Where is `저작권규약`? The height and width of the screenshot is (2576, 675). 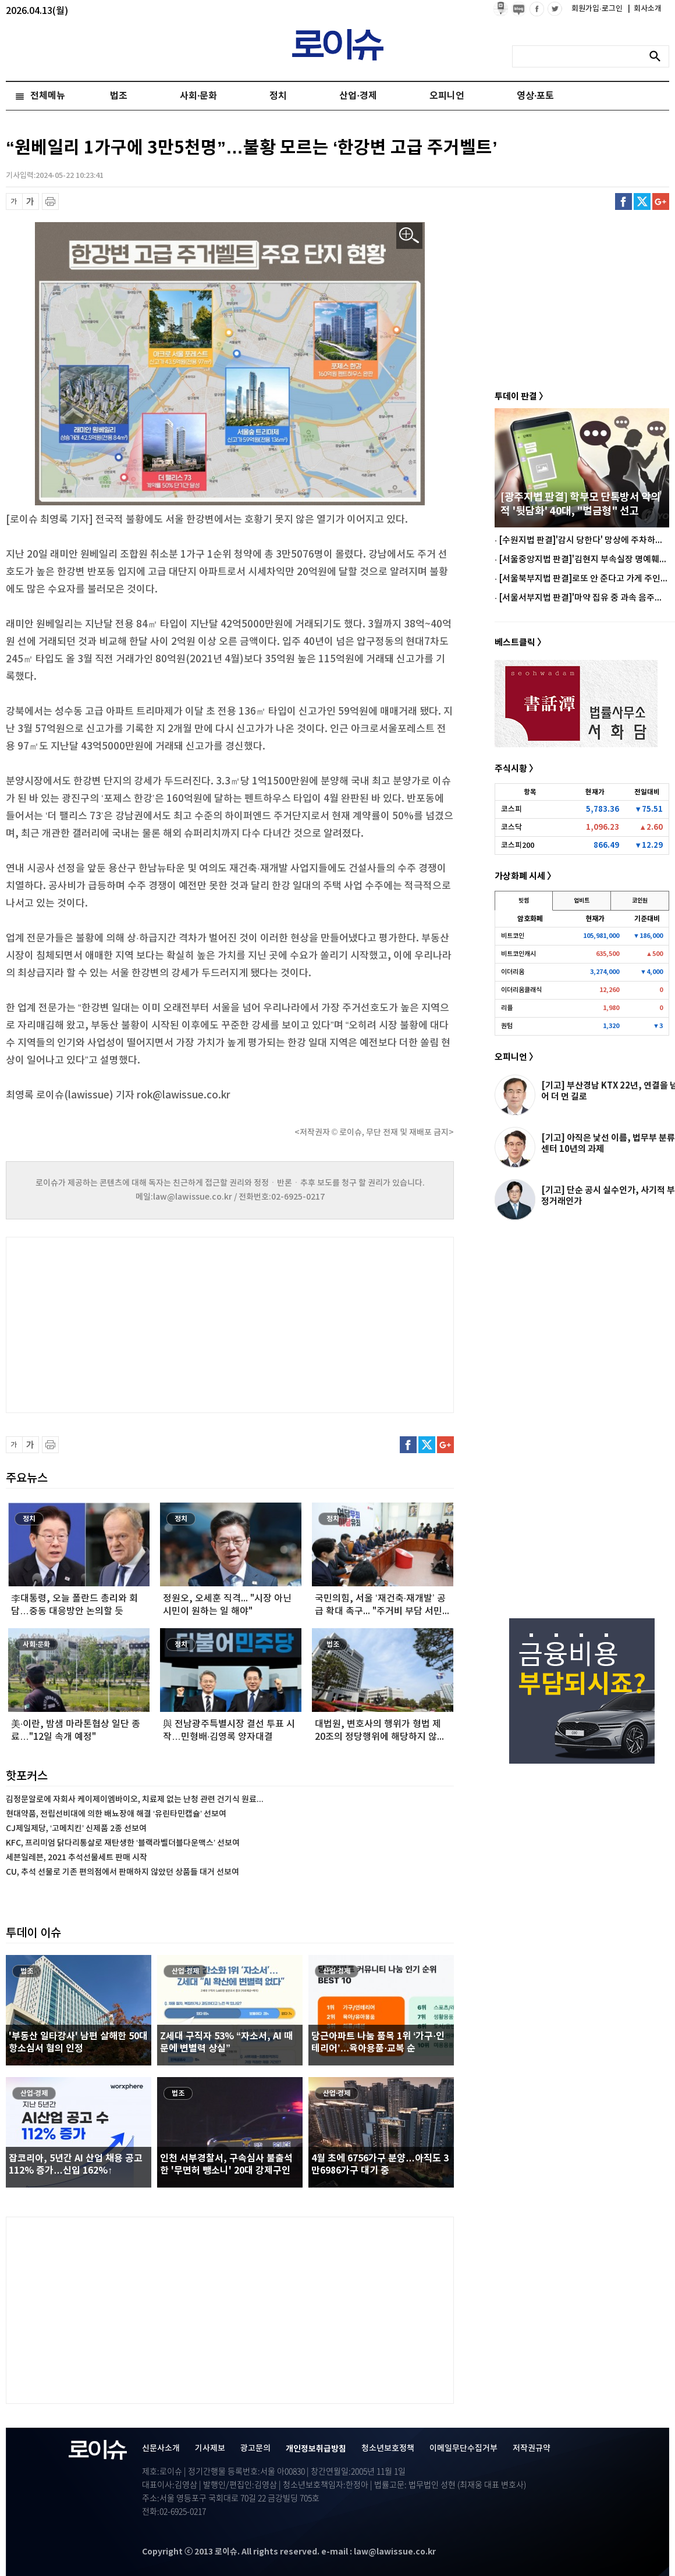 저작권규약 is located at coordinates (531, 2448).